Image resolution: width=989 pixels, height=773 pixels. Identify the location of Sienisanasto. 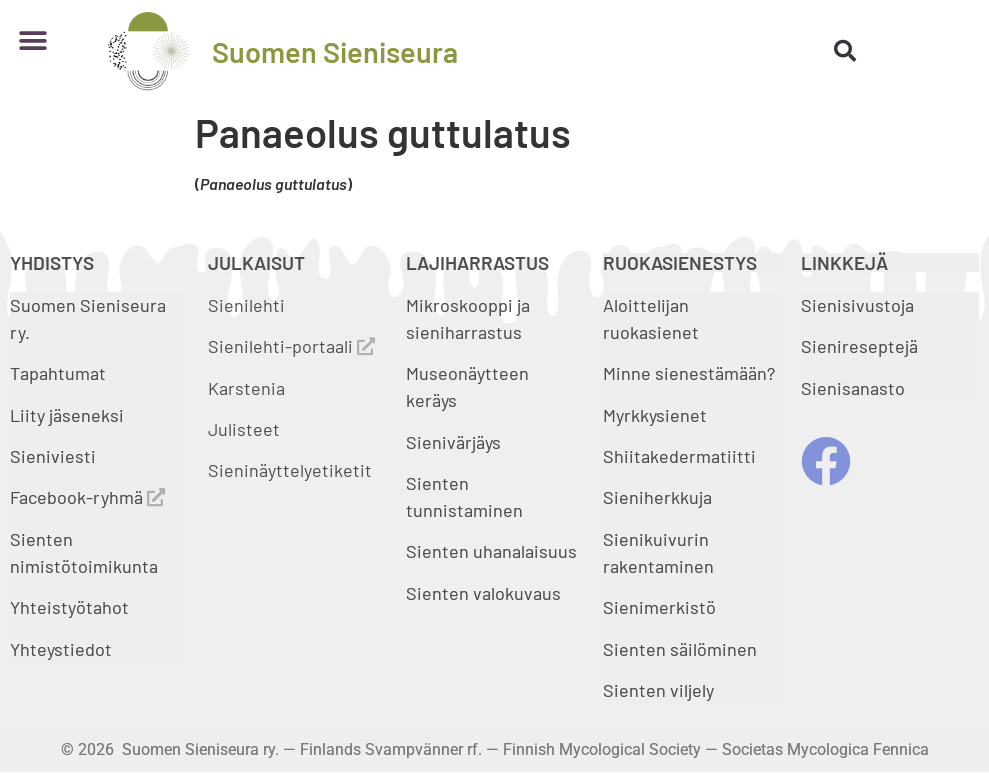
(853, 388).